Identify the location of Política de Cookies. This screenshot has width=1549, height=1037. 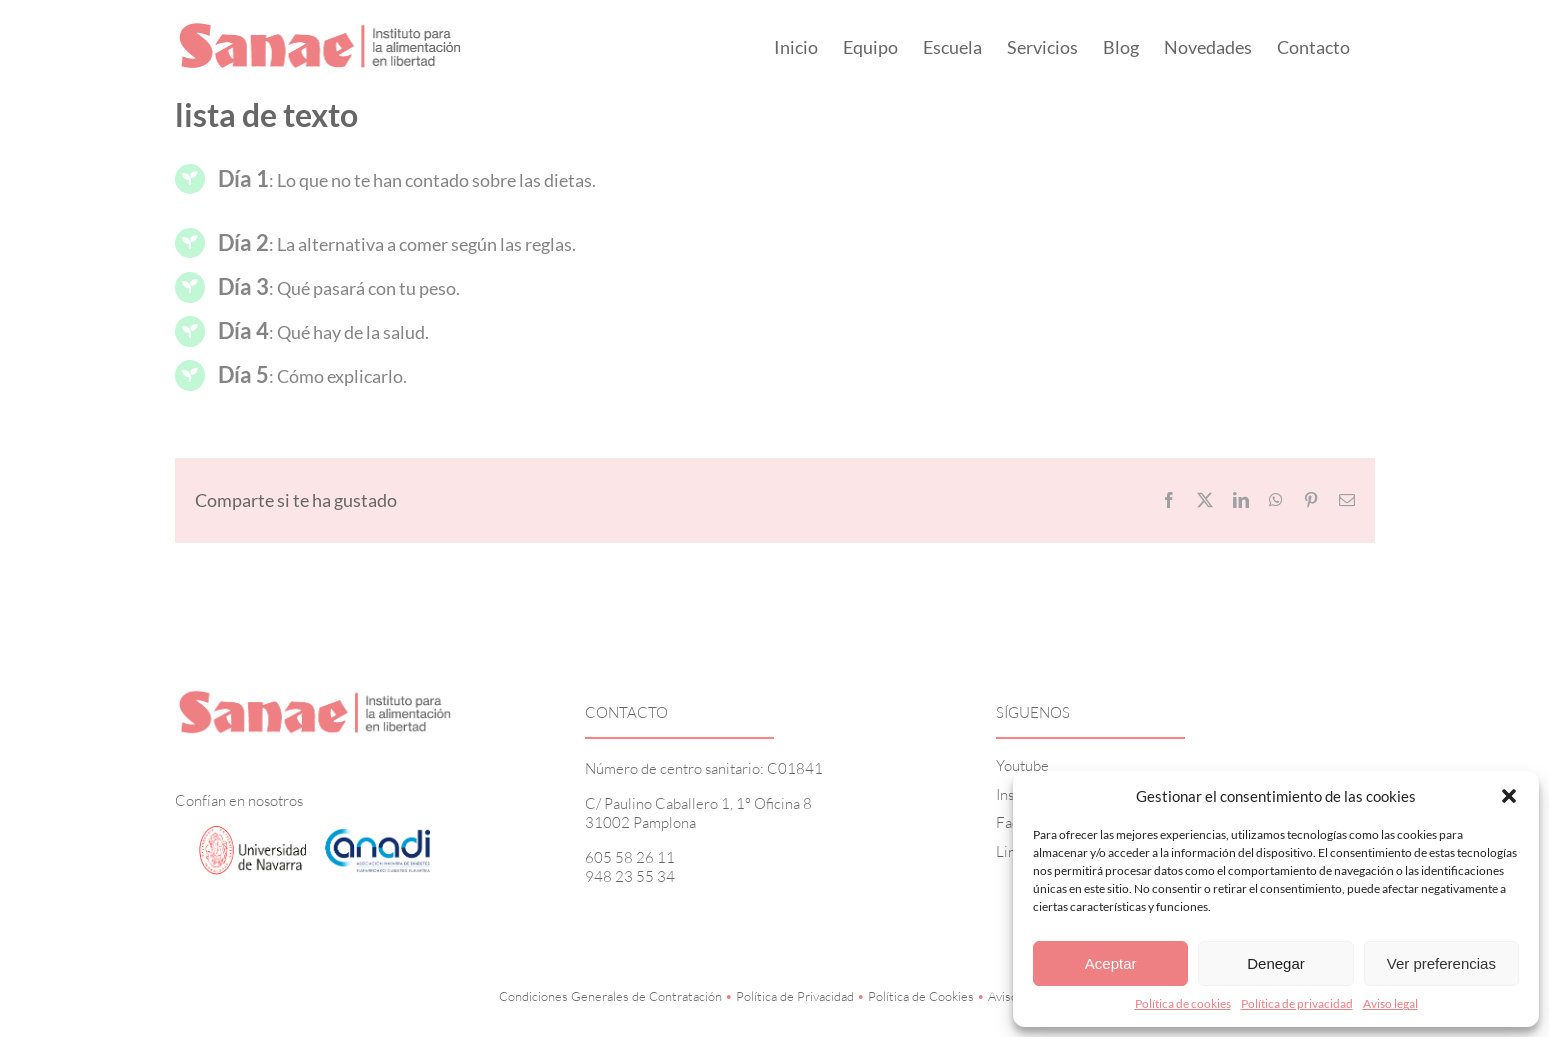
(921, 996).